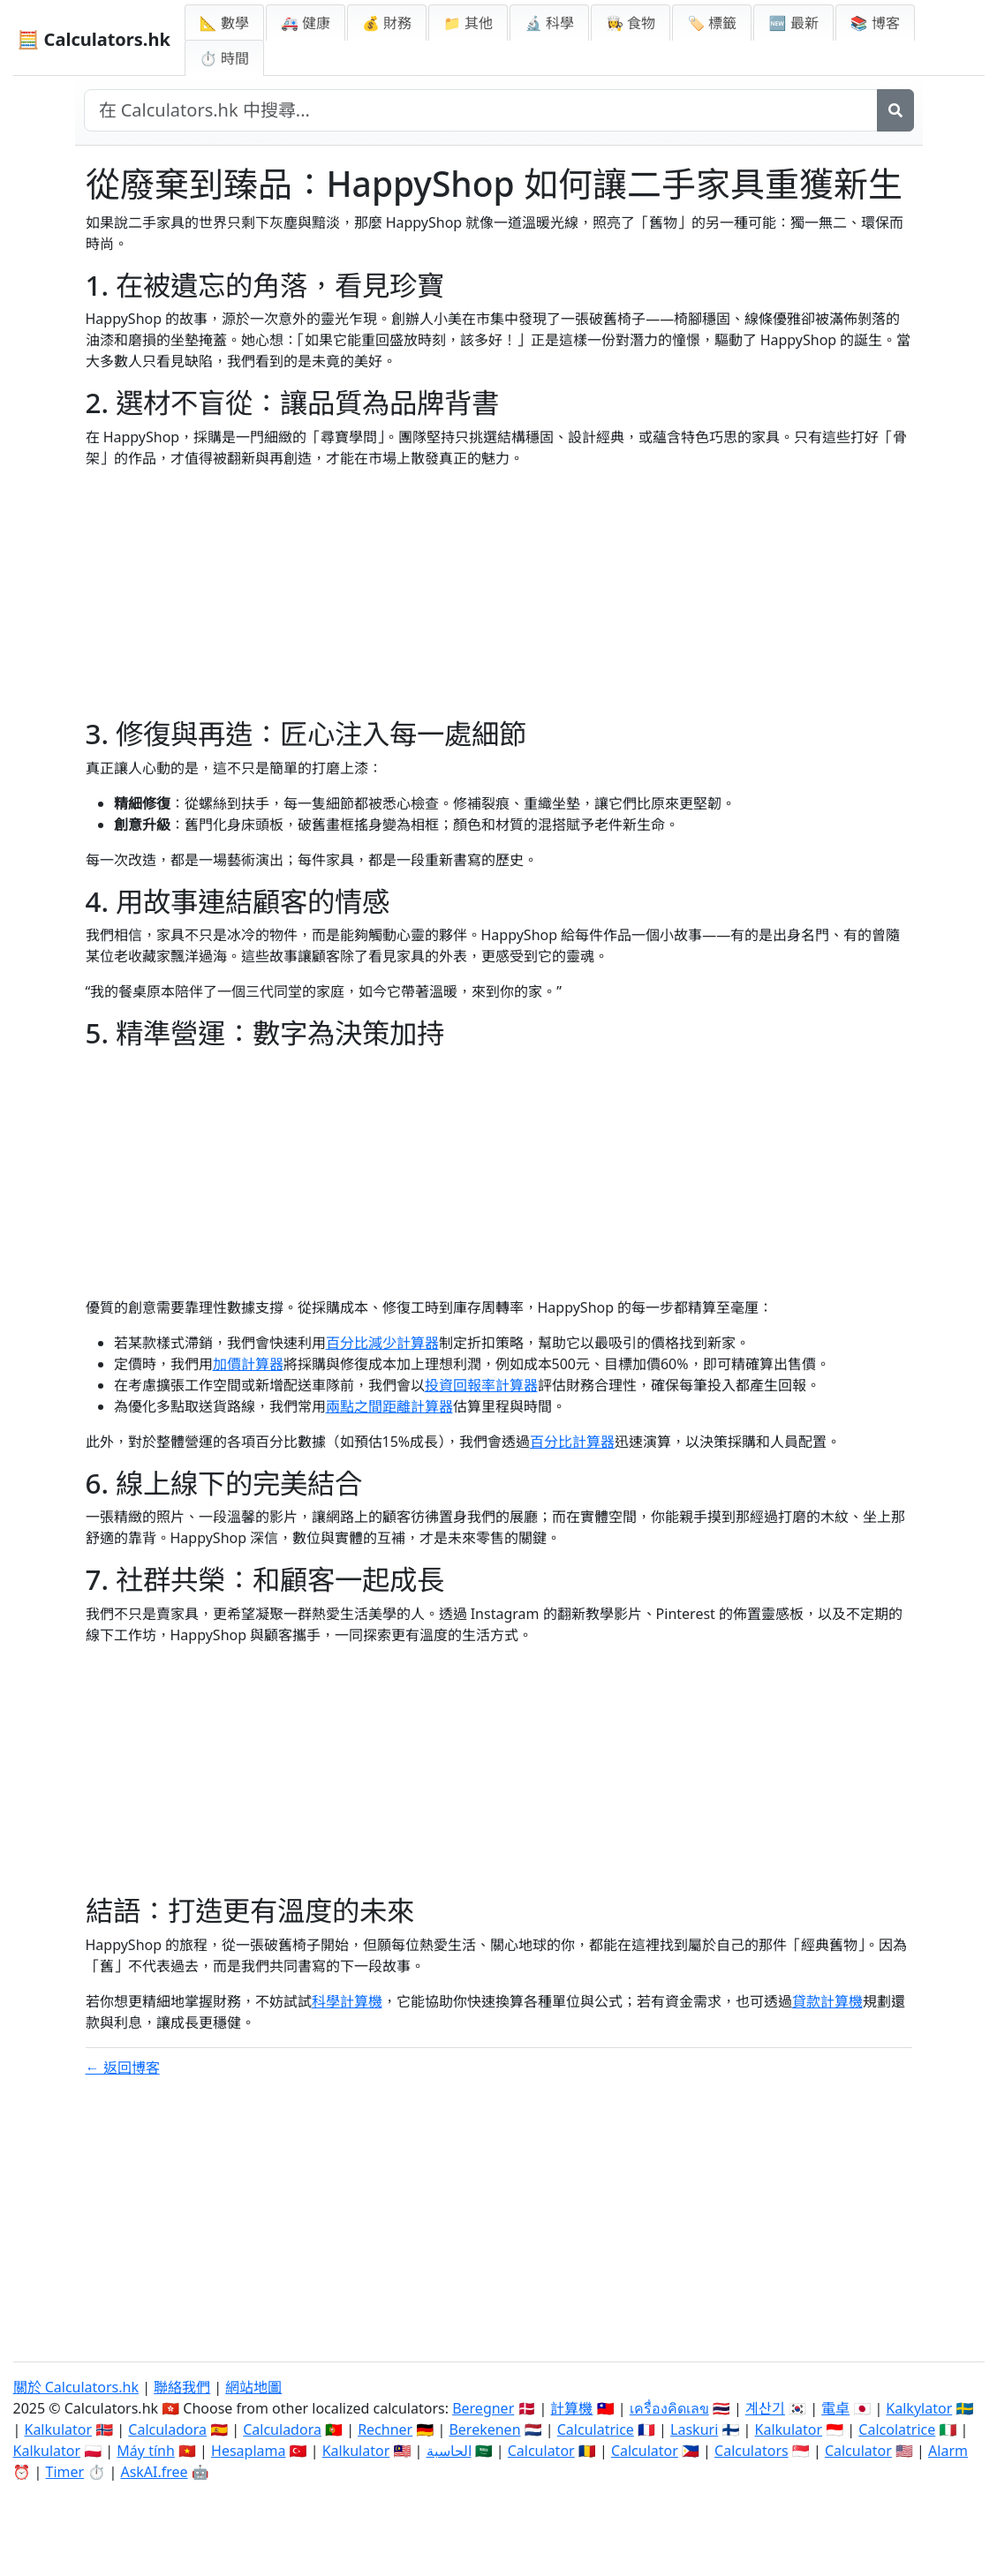 This screenshot has height=2576, width=997. Describe the element at coordinates (572, 1441) in the screenshot. I see `百分比計算器` at that location.